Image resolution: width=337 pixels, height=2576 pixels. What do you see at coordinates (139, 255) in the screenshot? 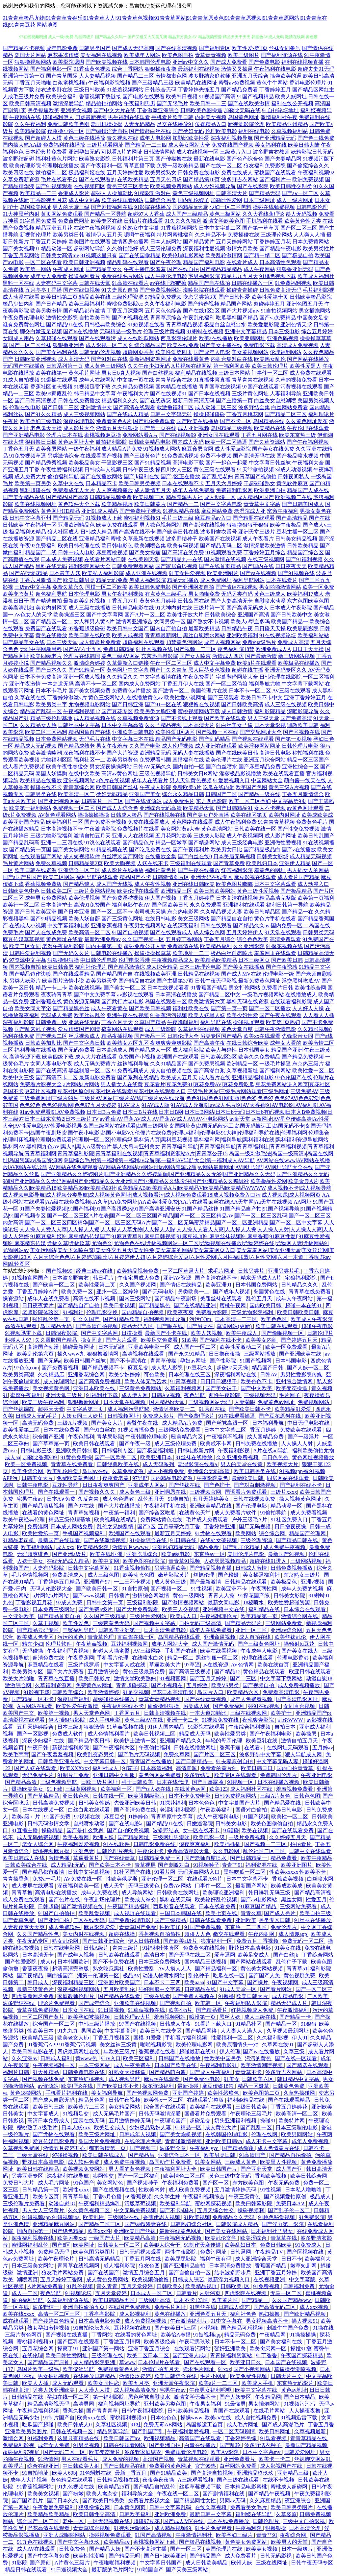
I see `国产在线国偷精品` at bounding box center [139, 255].